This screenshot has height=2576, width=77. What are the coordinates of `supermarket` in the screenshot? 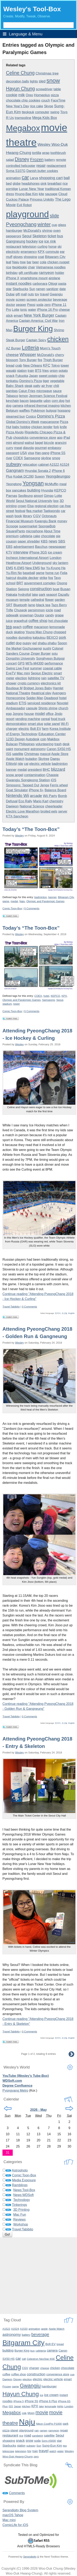 It's located at (28, 526).